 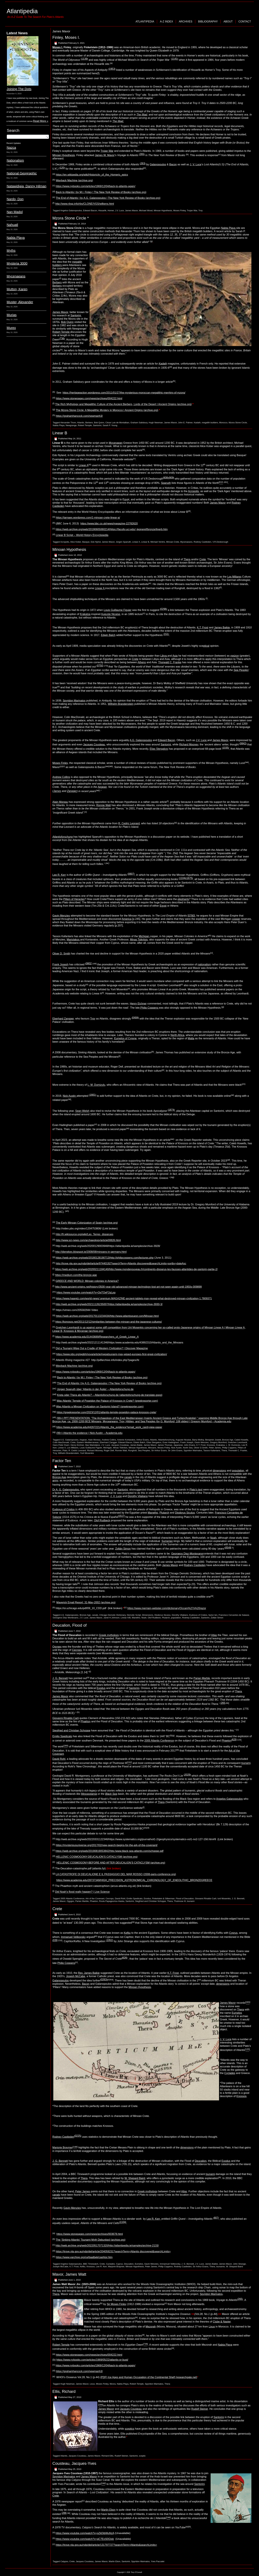 What do you see at coordinates (104, 1979) in the screenshot?
I see `0263` at bounding box center [104, 1979].